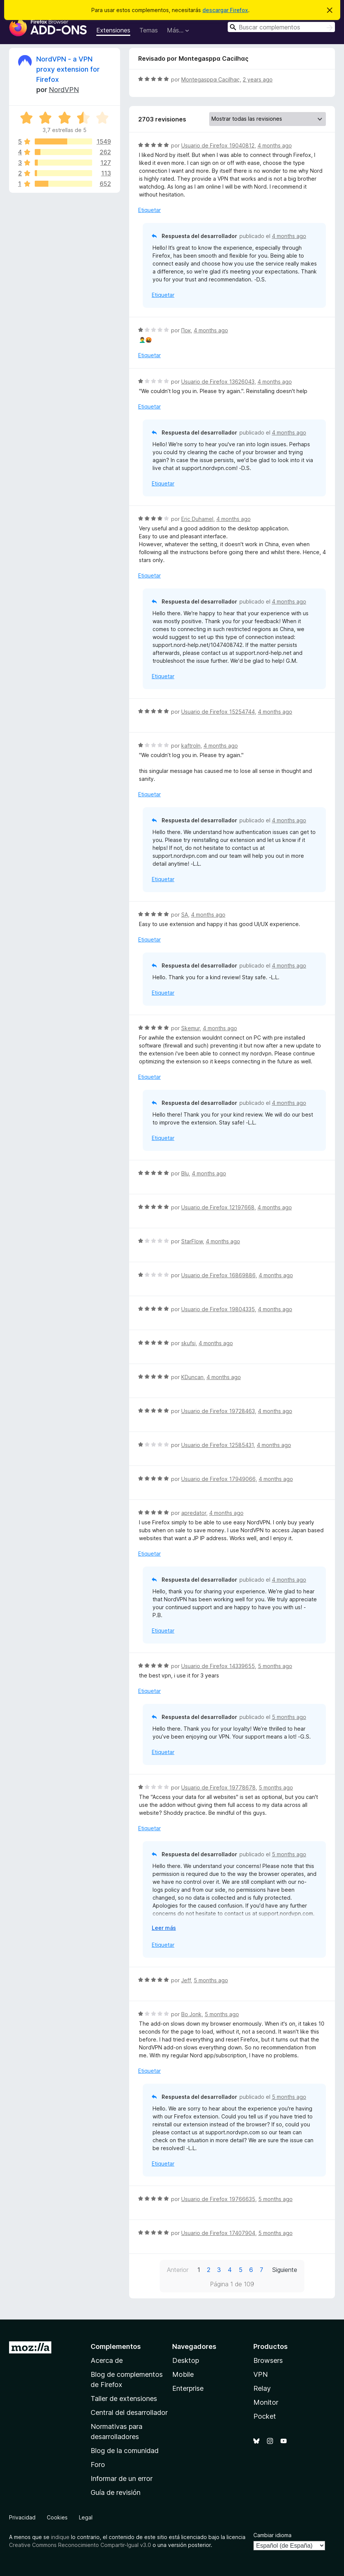 The height and width of the screenshot is (2576, 344). I want to click on Eric Duhamel, so click(197, 519).